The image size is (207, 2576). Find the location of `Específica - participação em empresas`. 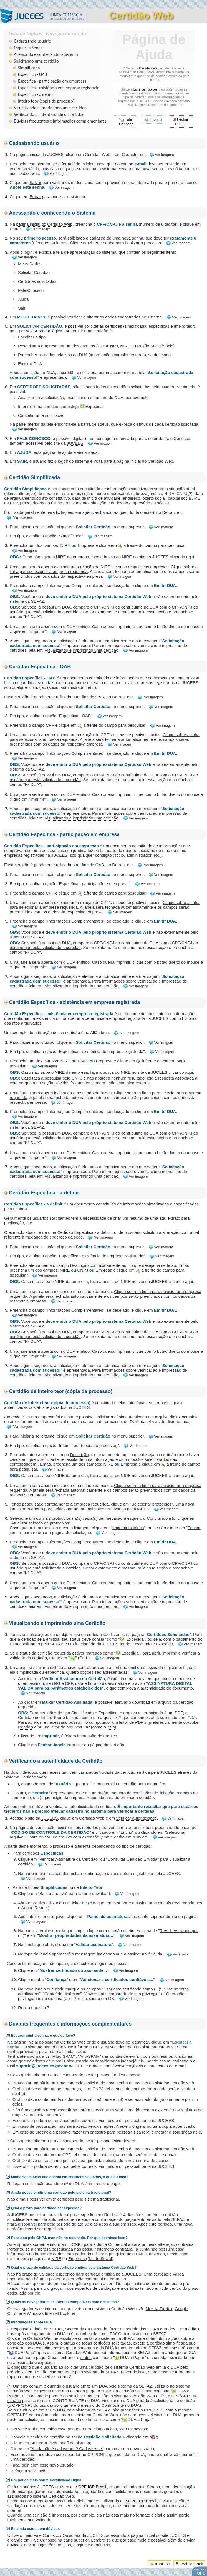

Específica - participação em empresas is located at coordinates (52, 81).